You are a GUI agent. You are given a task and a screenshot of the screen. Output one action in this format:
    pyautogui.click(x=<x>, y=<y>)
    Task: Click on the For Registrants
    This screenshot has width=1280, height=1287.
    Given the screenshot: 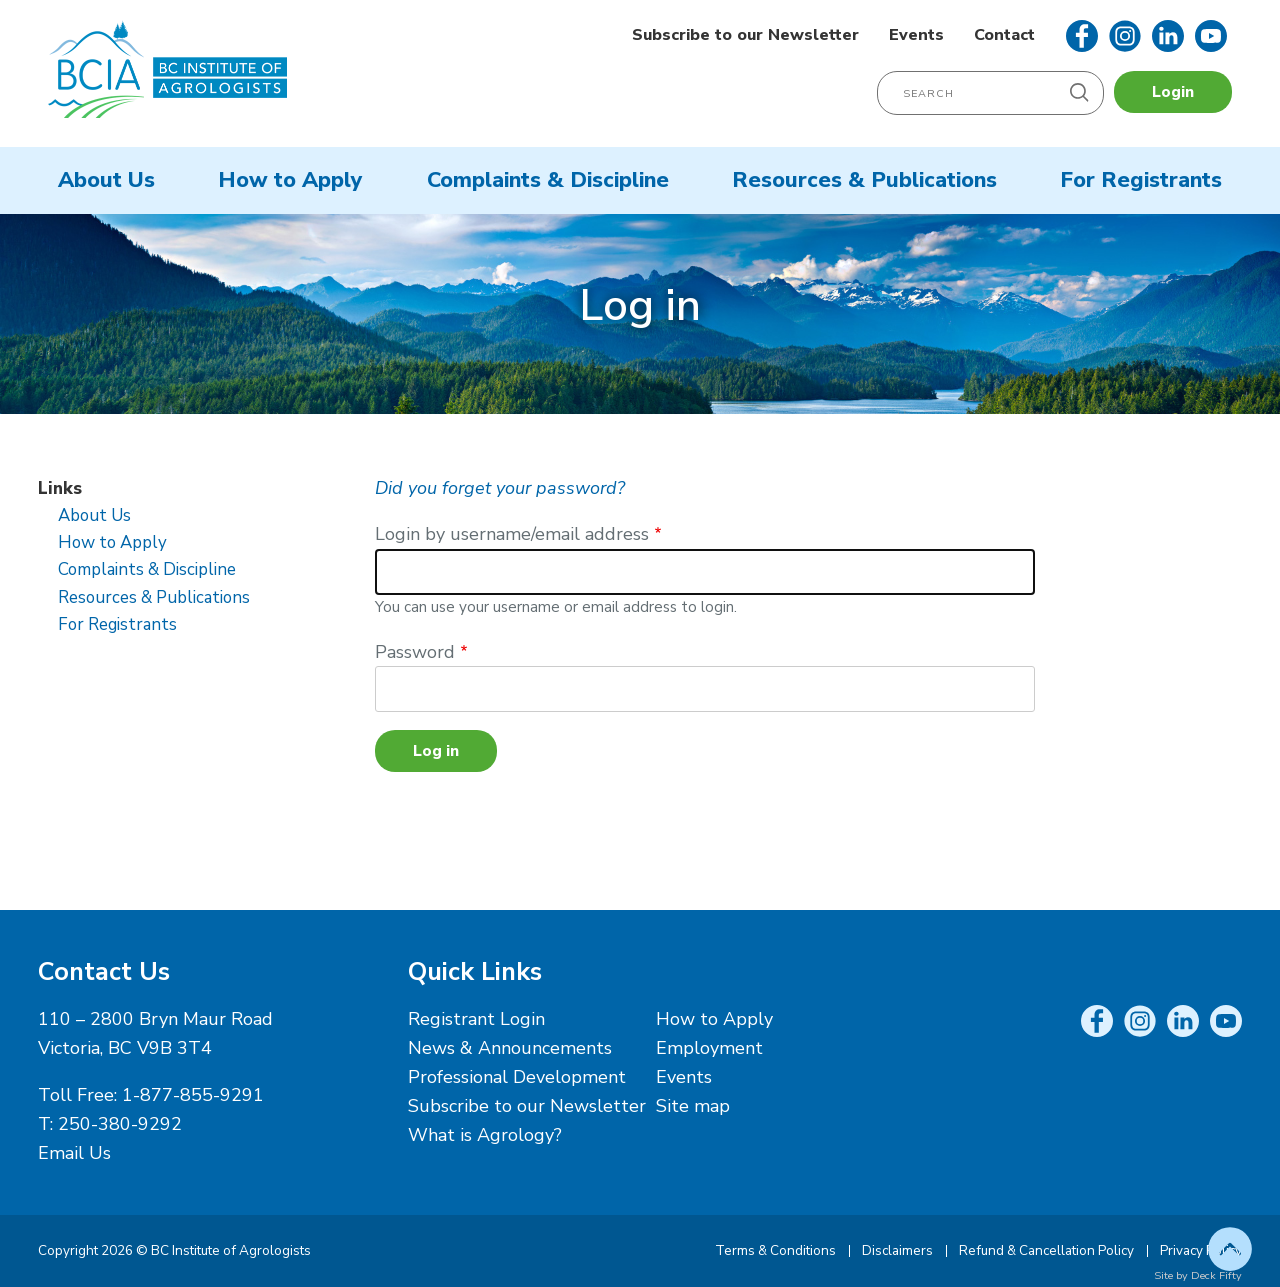 What is the action you would take?
    pyautogui.click(x=1141, y=180)
    